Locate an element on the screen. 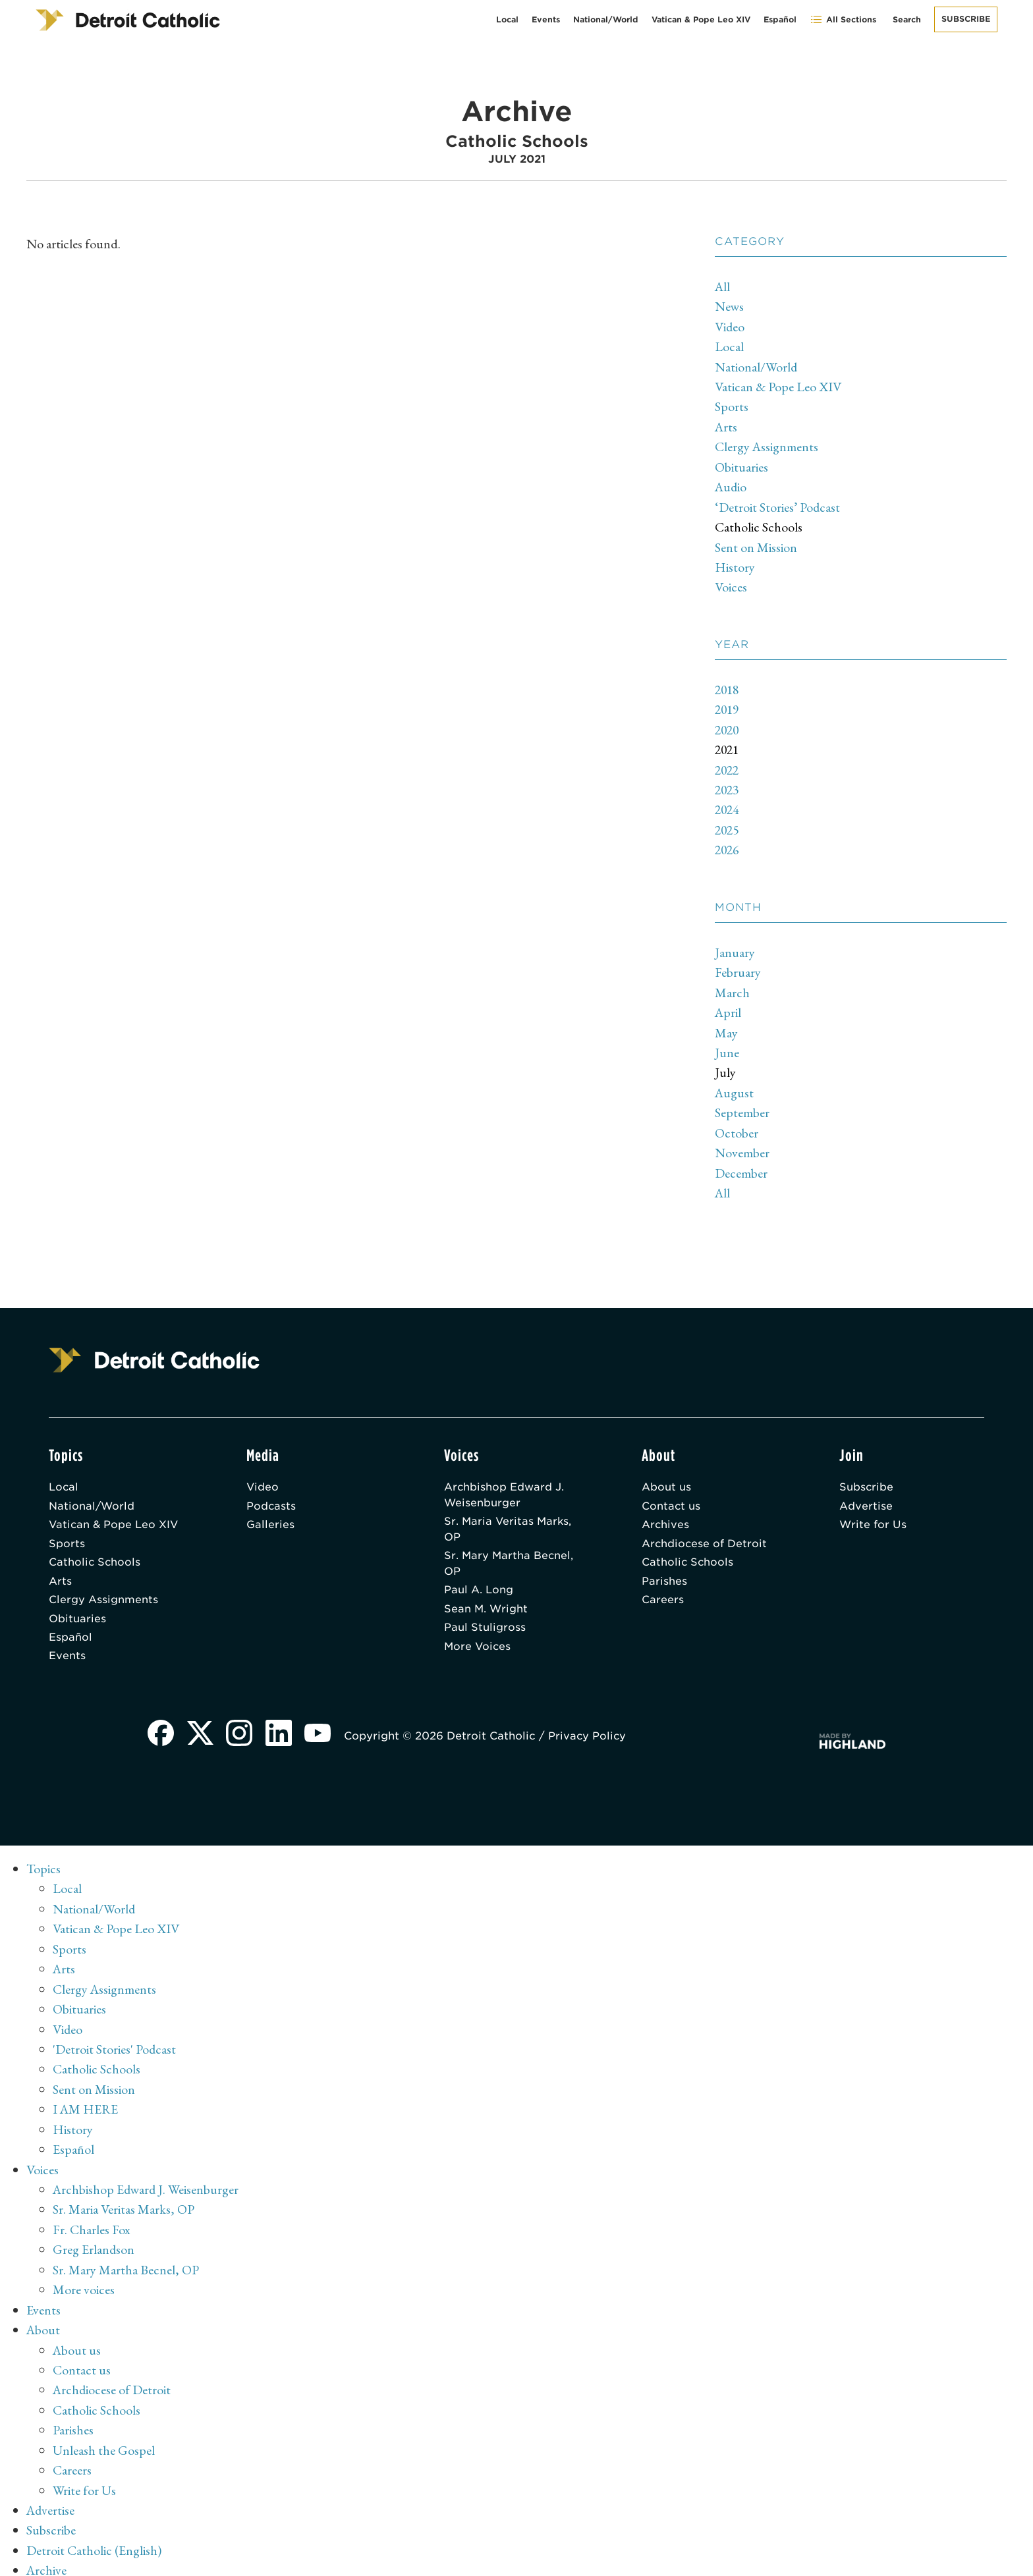  Sean M. Wright is located at coordinates (486, 1600).